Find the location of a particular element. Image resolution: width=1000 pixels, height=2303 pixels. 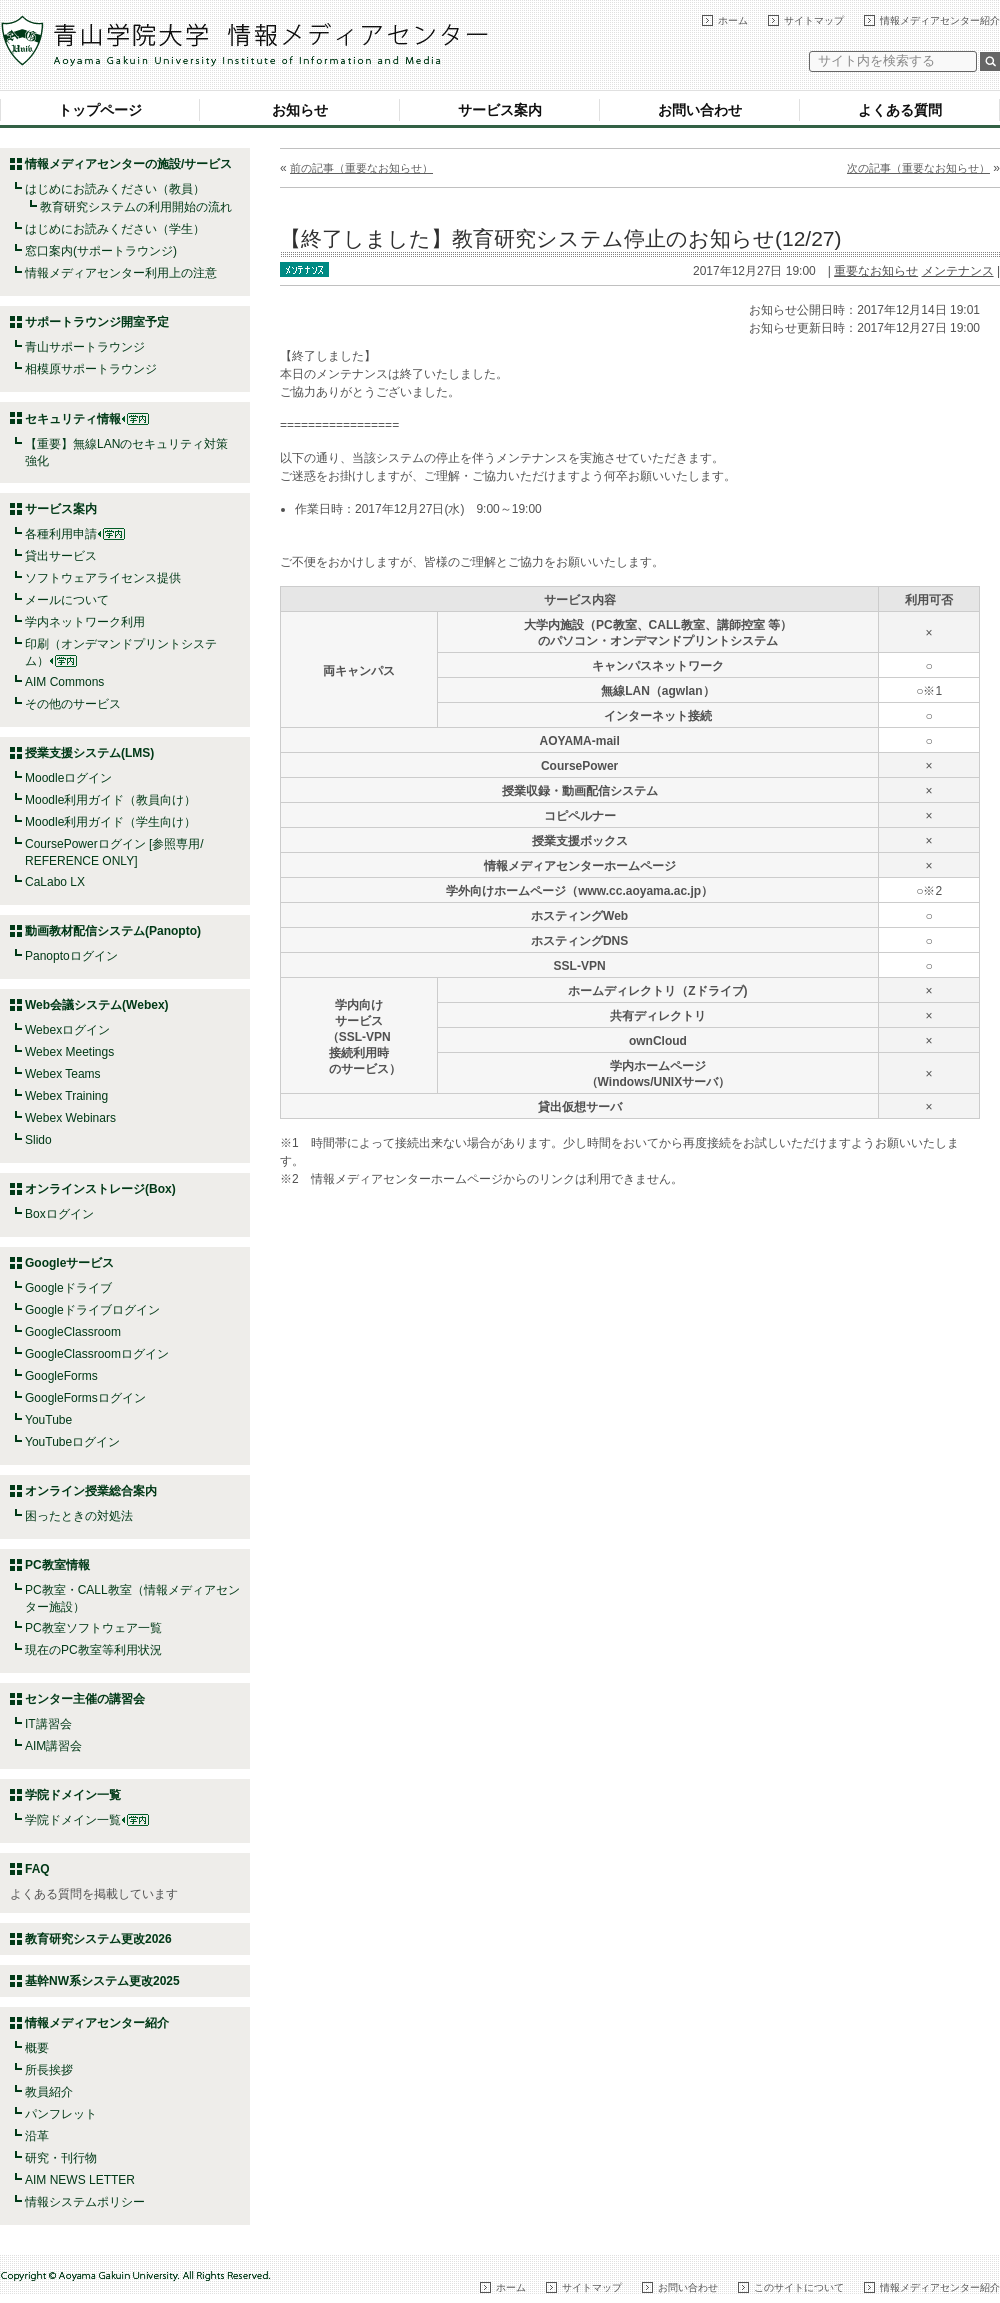

教員紹介 is located at coordinates (49, 2092).